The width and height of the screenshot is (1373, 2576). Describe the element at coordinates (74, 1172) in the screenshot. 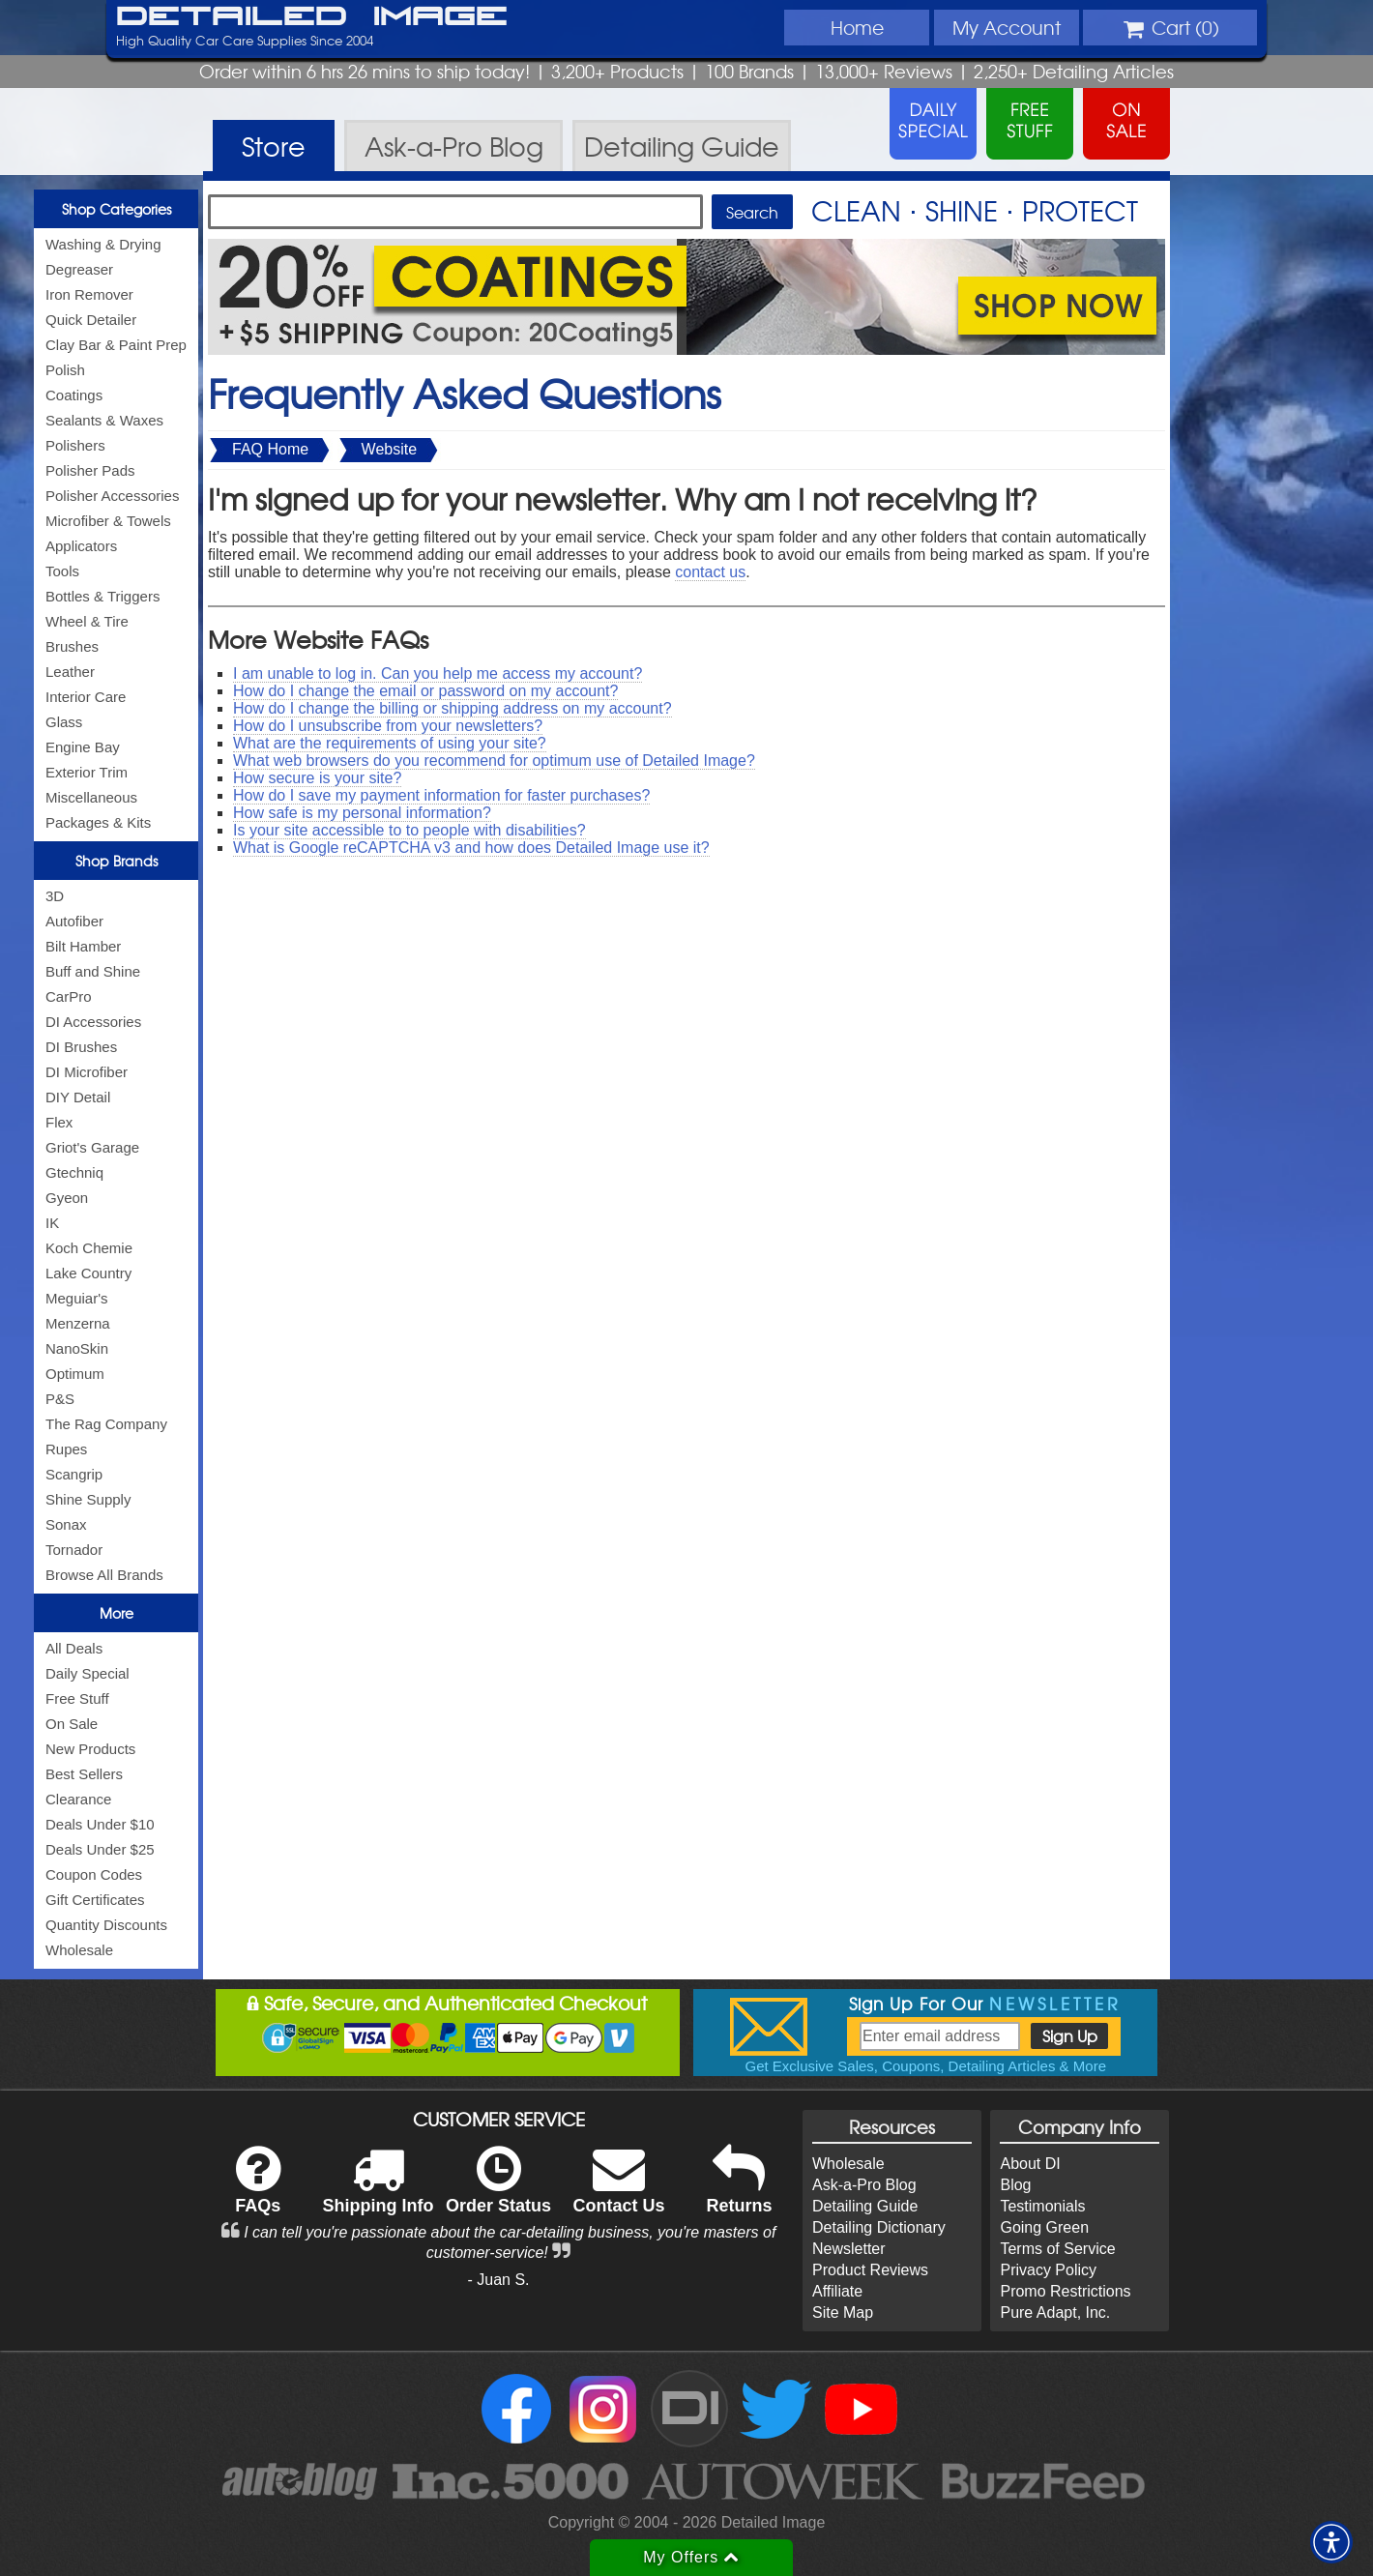

I see `Gtechniq` at that location.